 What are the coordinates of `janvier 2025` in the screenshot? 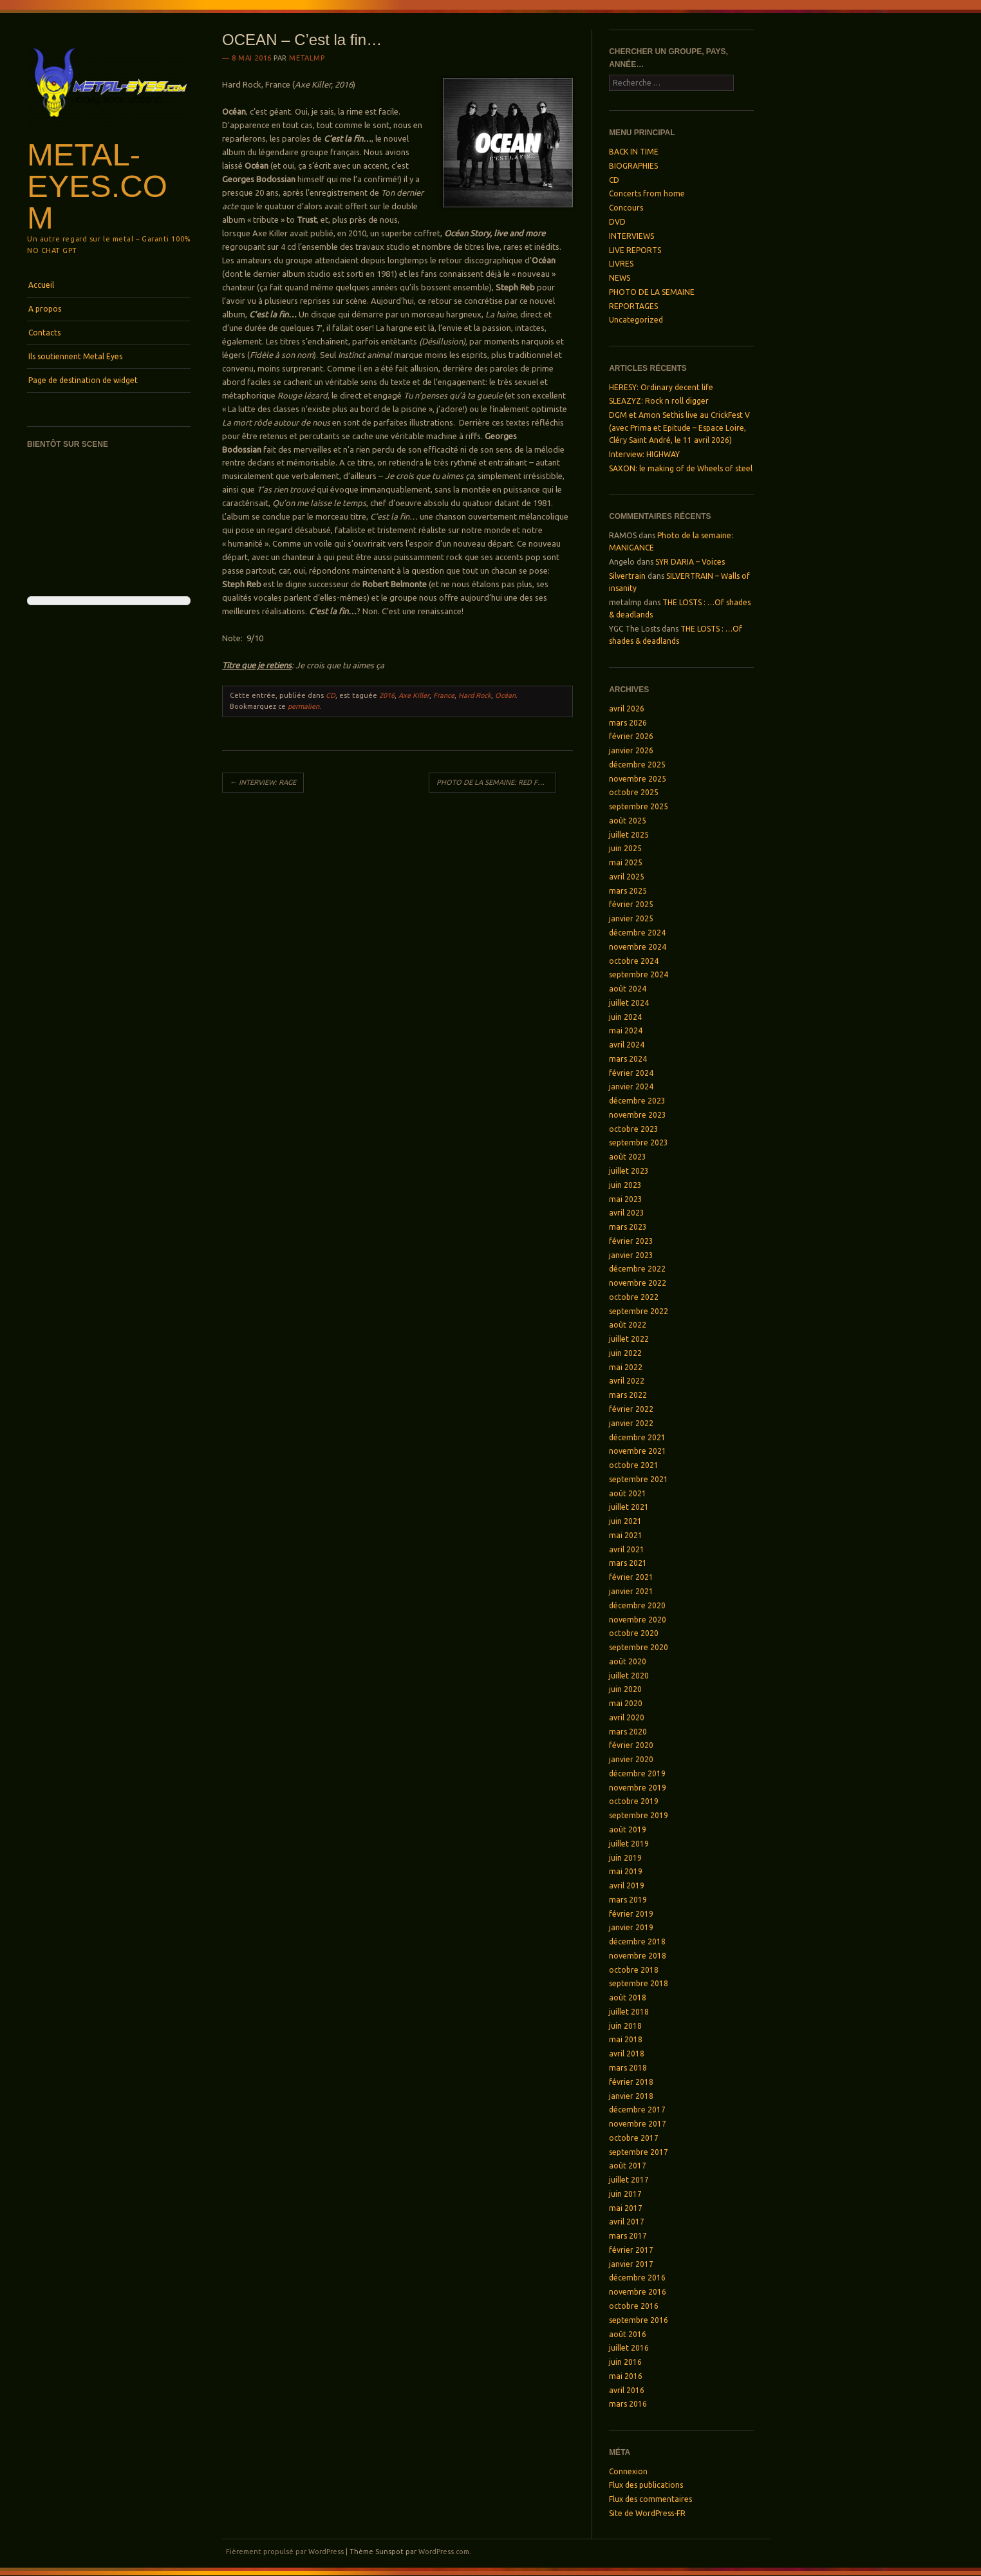 It's located at (631, 918).